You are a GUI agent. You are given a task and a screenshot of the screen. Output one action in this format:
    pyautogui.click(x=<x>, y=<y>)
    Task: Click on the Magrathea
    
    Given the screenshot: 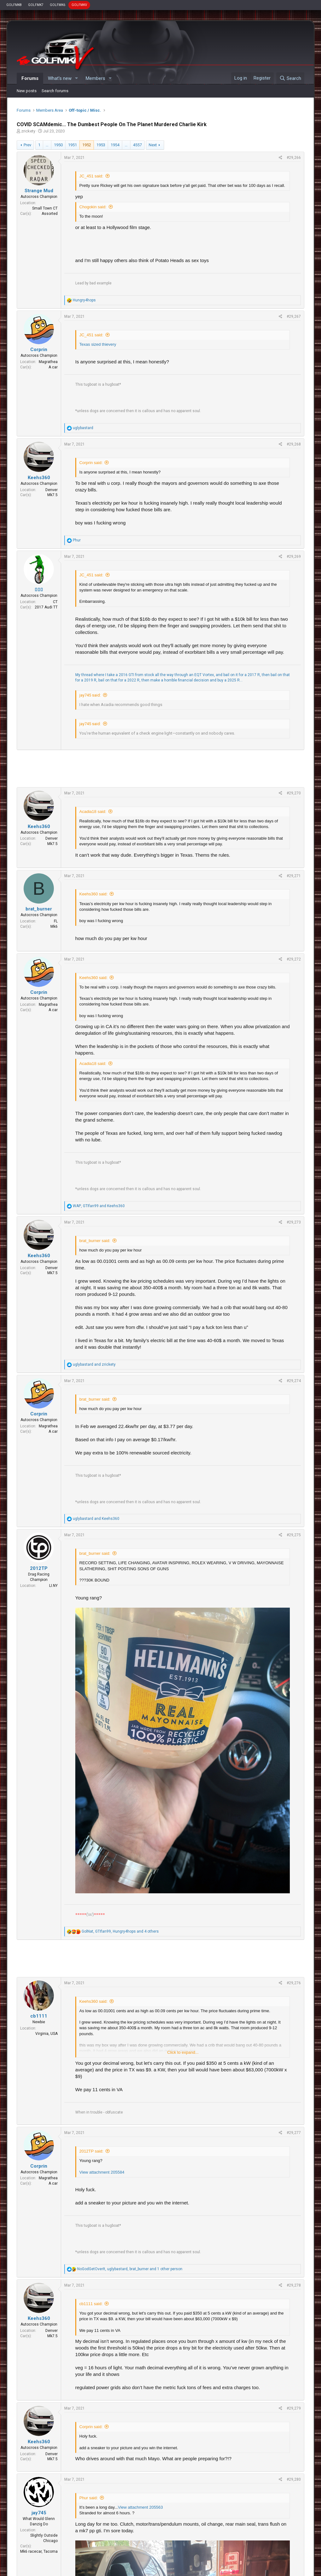 What is the action you would take?
    pyautogui.click(x=48, y=362)
    